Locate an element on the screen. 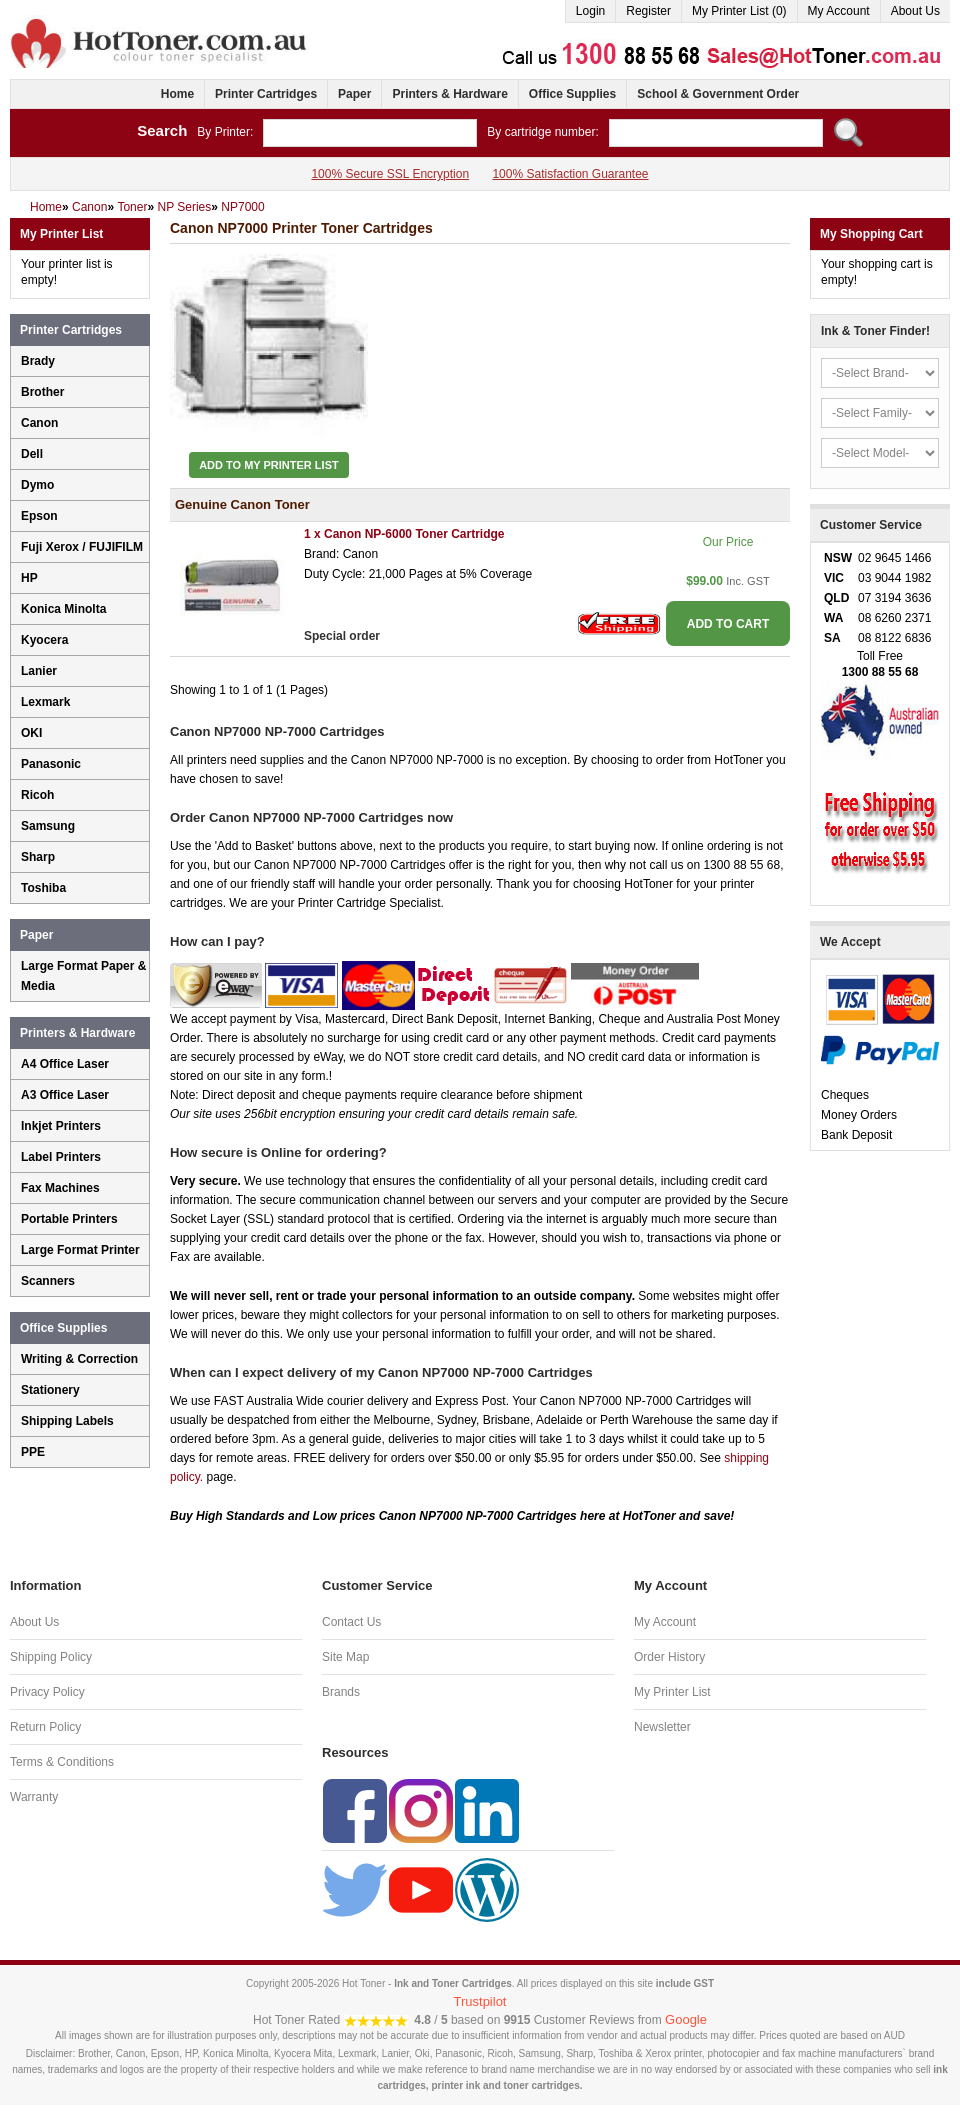  Order History is located at coordinates (669, 1657).